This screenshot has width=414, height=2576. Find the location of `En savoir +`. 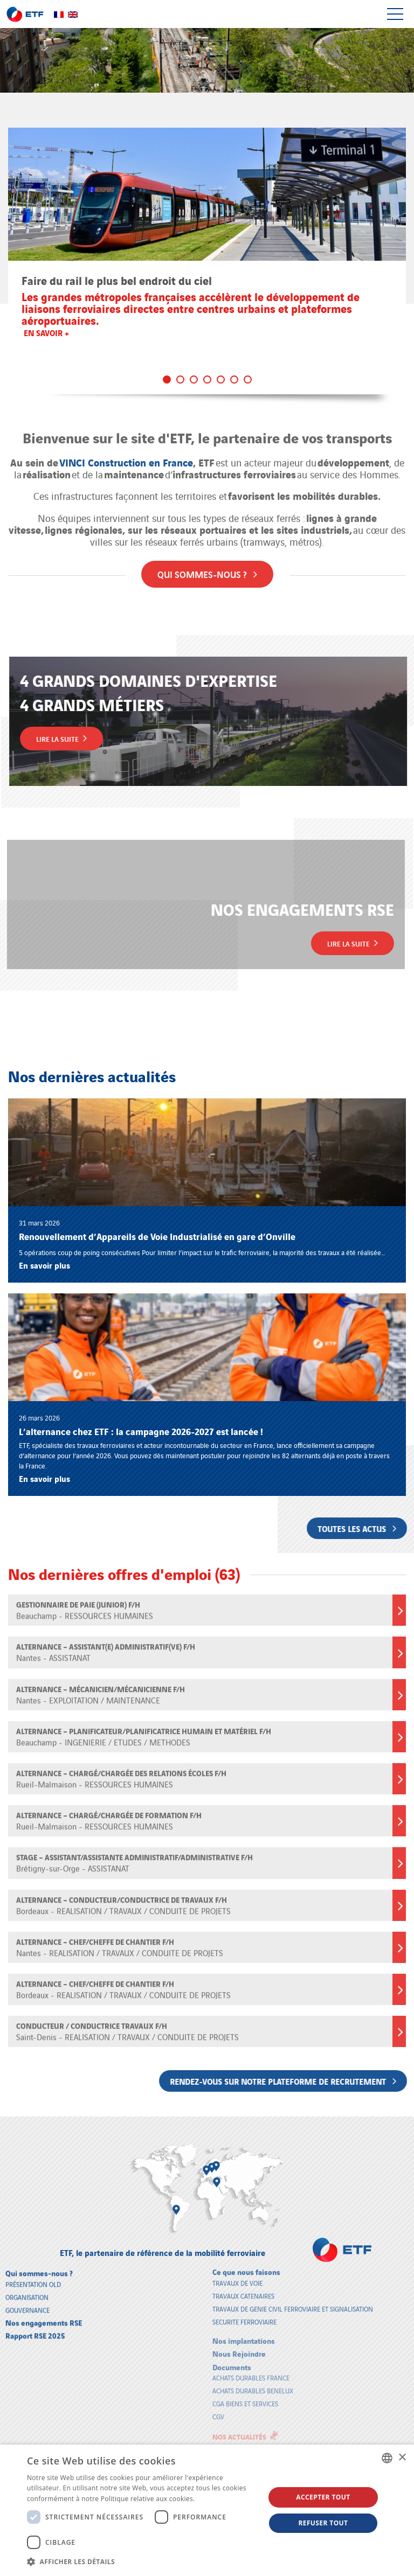

En savoir + is located at coordinates (46, 332).